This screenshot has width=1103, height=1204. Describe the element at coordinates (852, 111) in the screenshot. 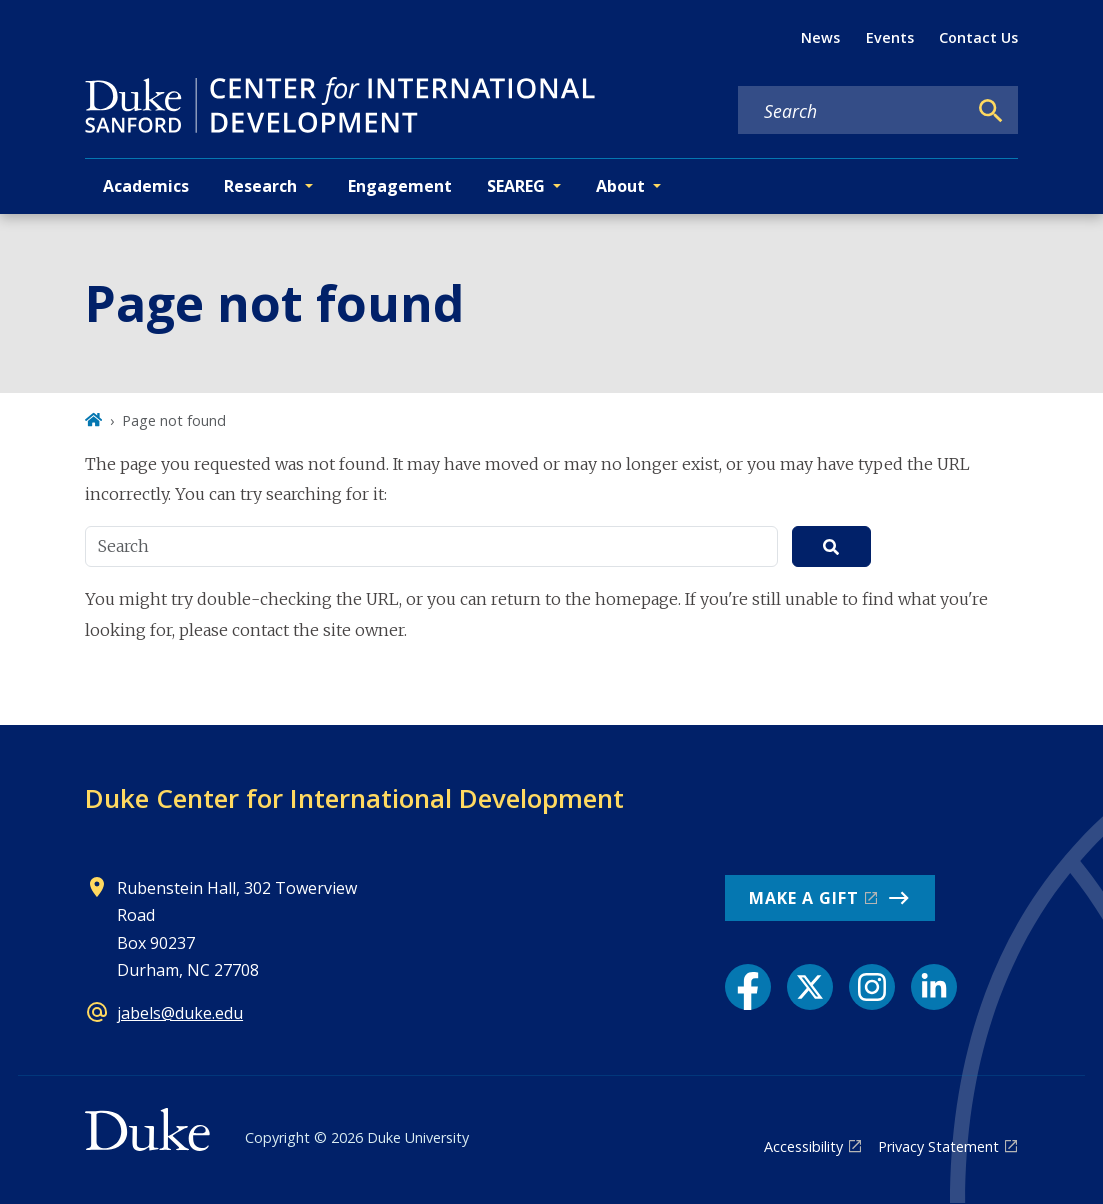

I see `[Search keywords]` at that location.